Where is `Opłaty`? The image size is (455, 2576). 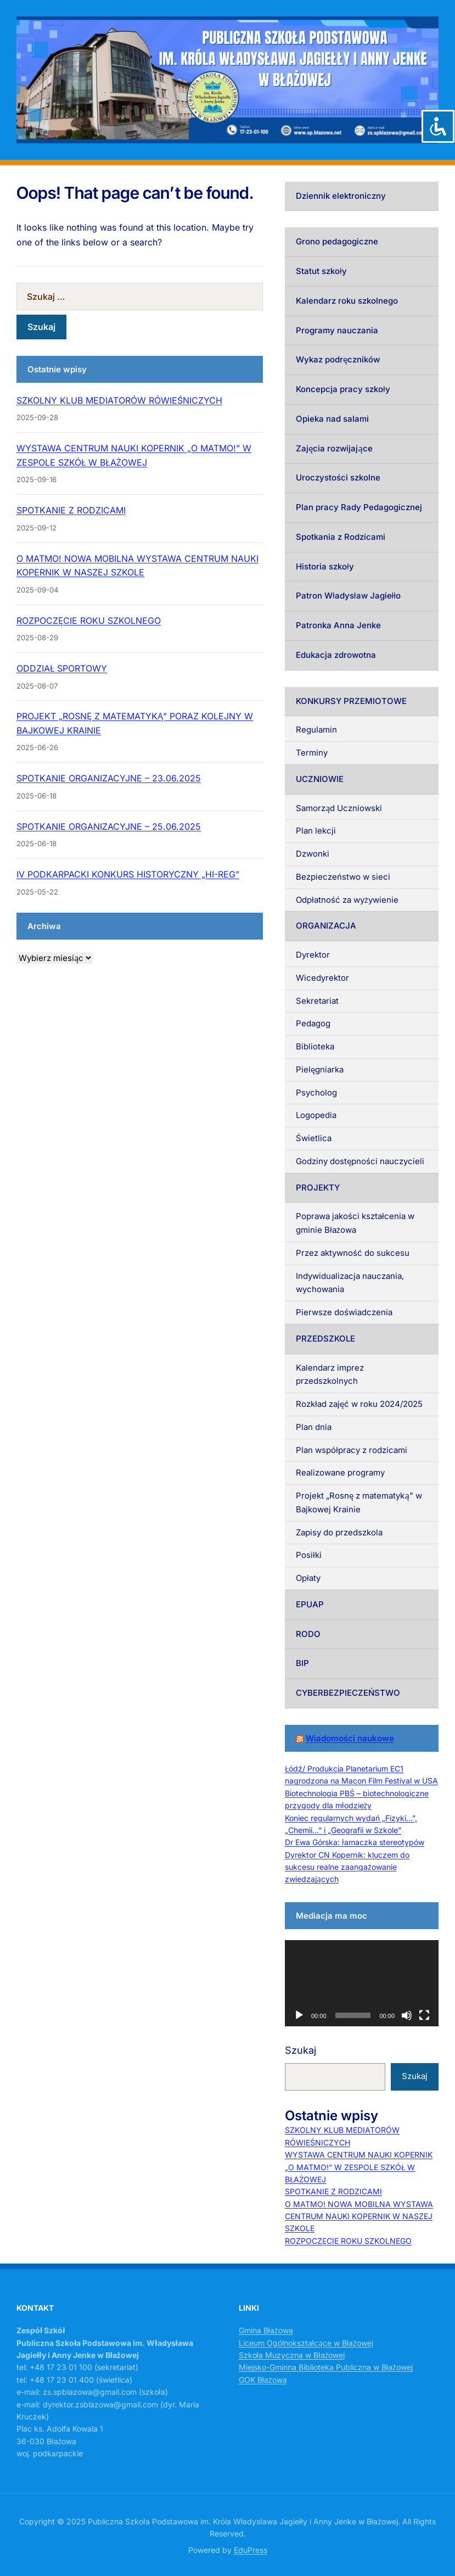 Opłaty is located at coordinates (308, 1578).